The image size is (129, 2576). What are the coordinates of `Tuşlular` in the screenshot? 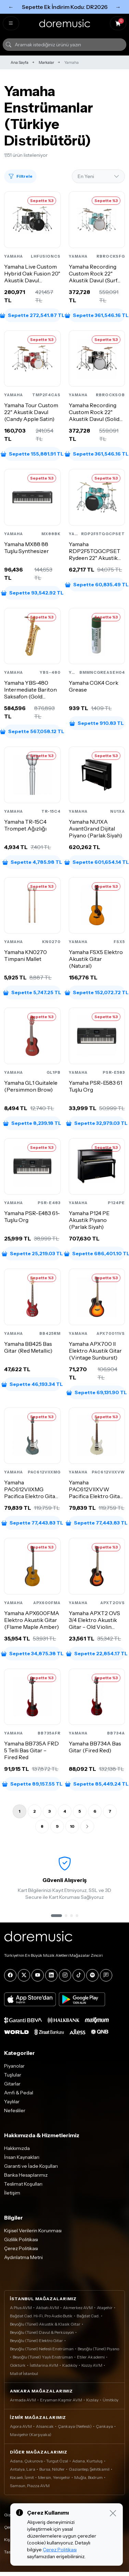 It's located at (12, 2075).